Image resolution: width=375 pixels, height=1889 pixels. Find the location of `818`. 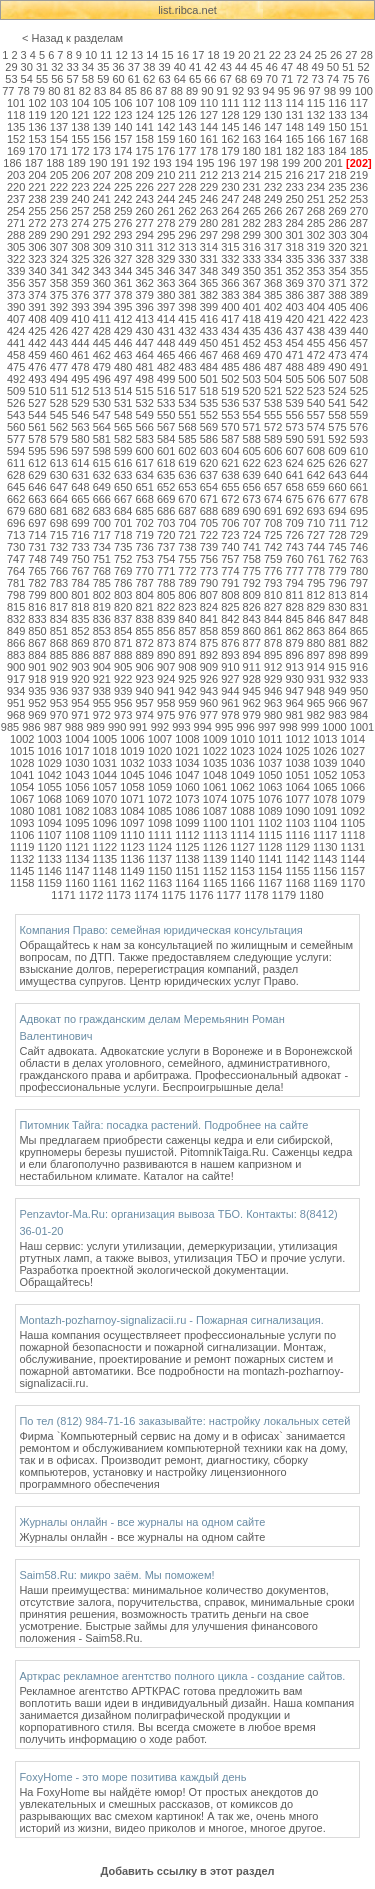

818 is located at coordinates (80, 607).